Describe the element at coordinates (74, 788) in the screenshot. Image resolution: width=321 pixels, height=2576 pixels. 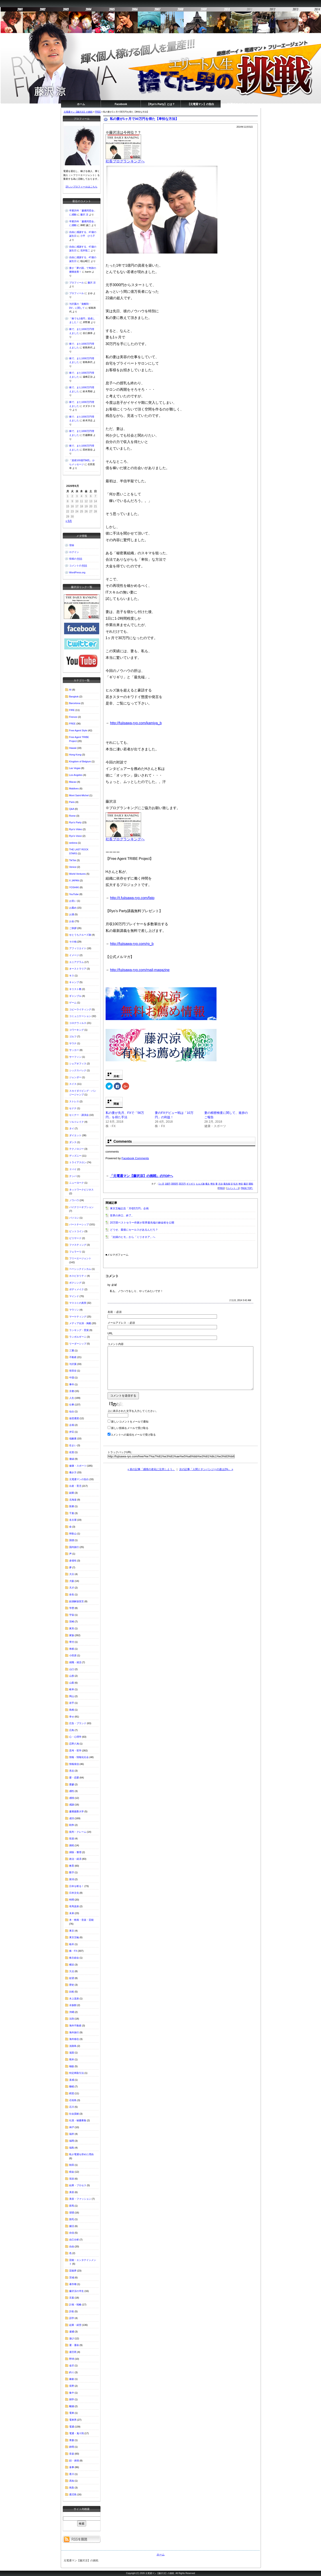
I see `Maldives` at that location.